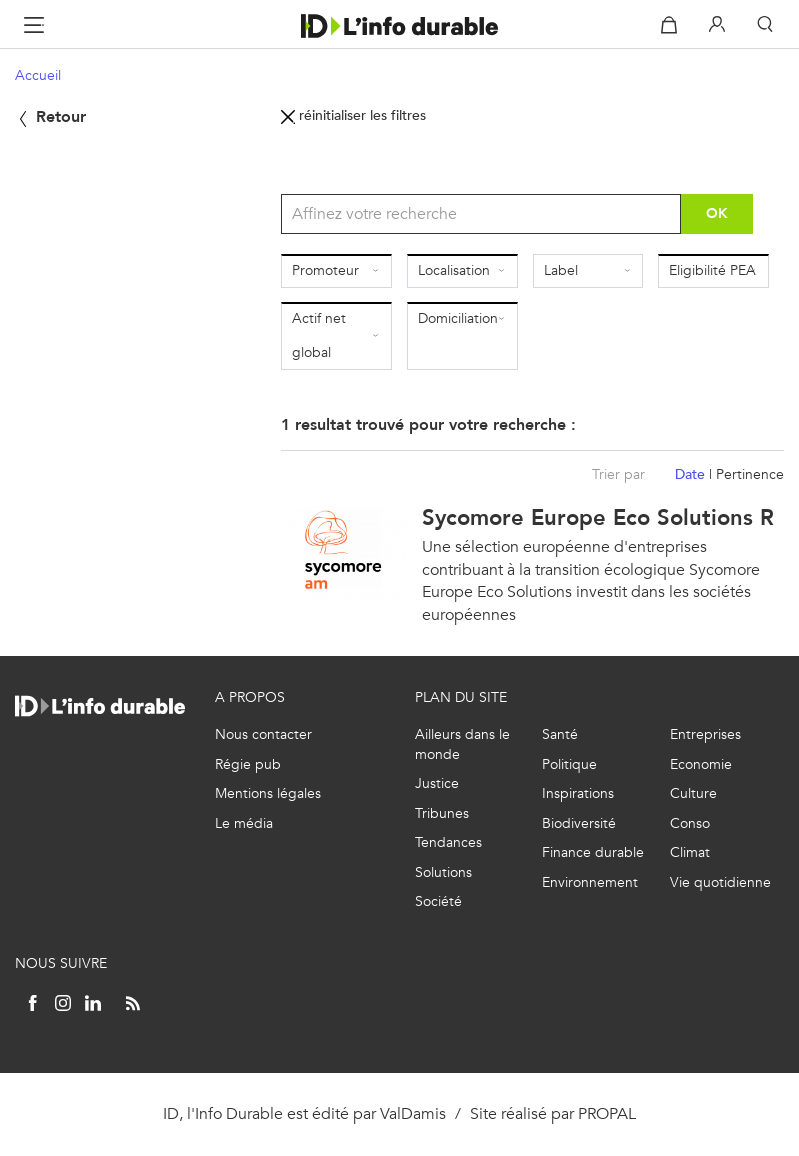  I want to click on Société, so click(438, 901).